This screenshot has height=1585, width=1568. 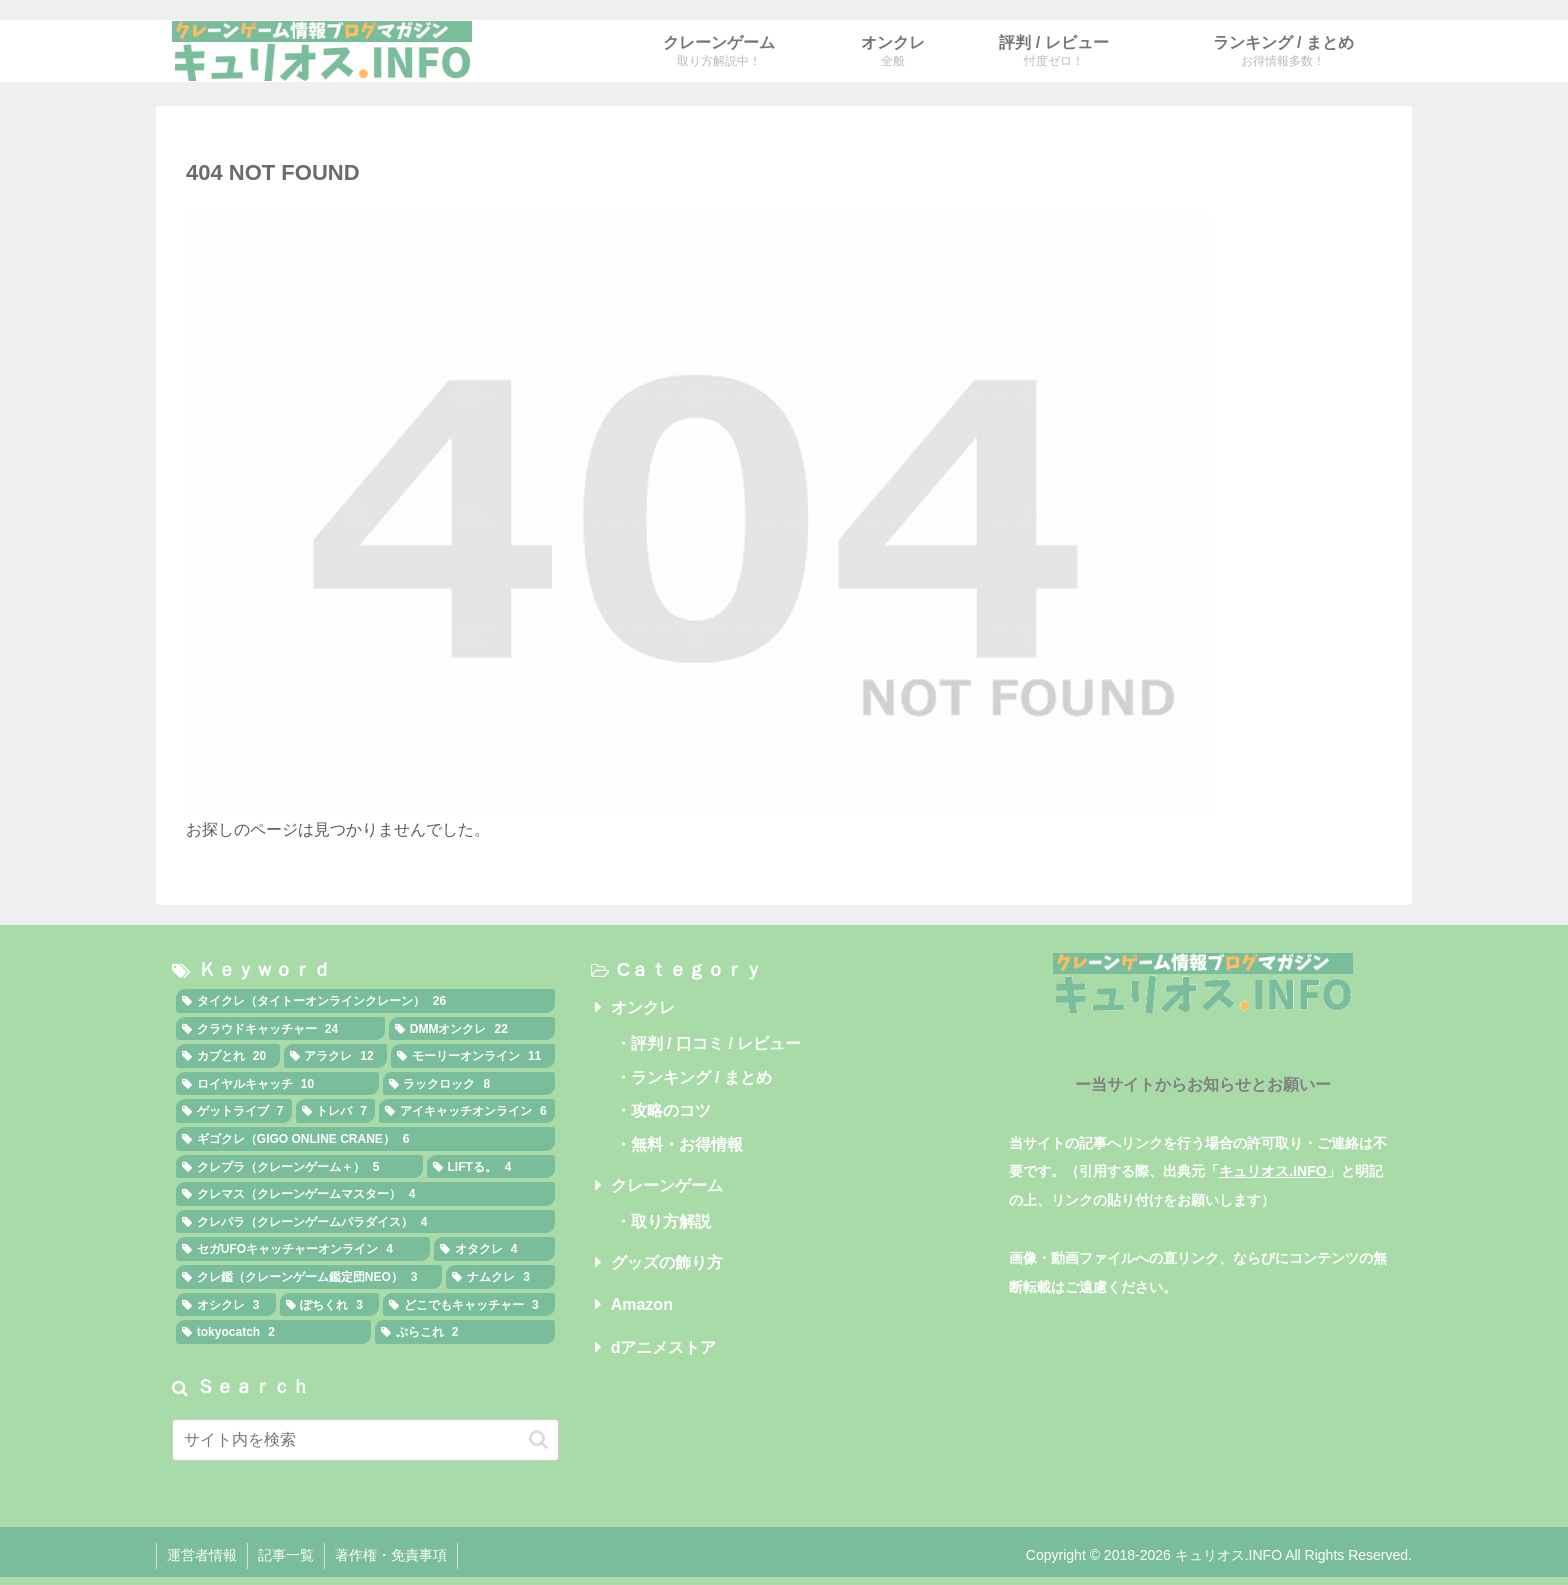 I want to click on 運営者情報, so click(x=202, y=1555).